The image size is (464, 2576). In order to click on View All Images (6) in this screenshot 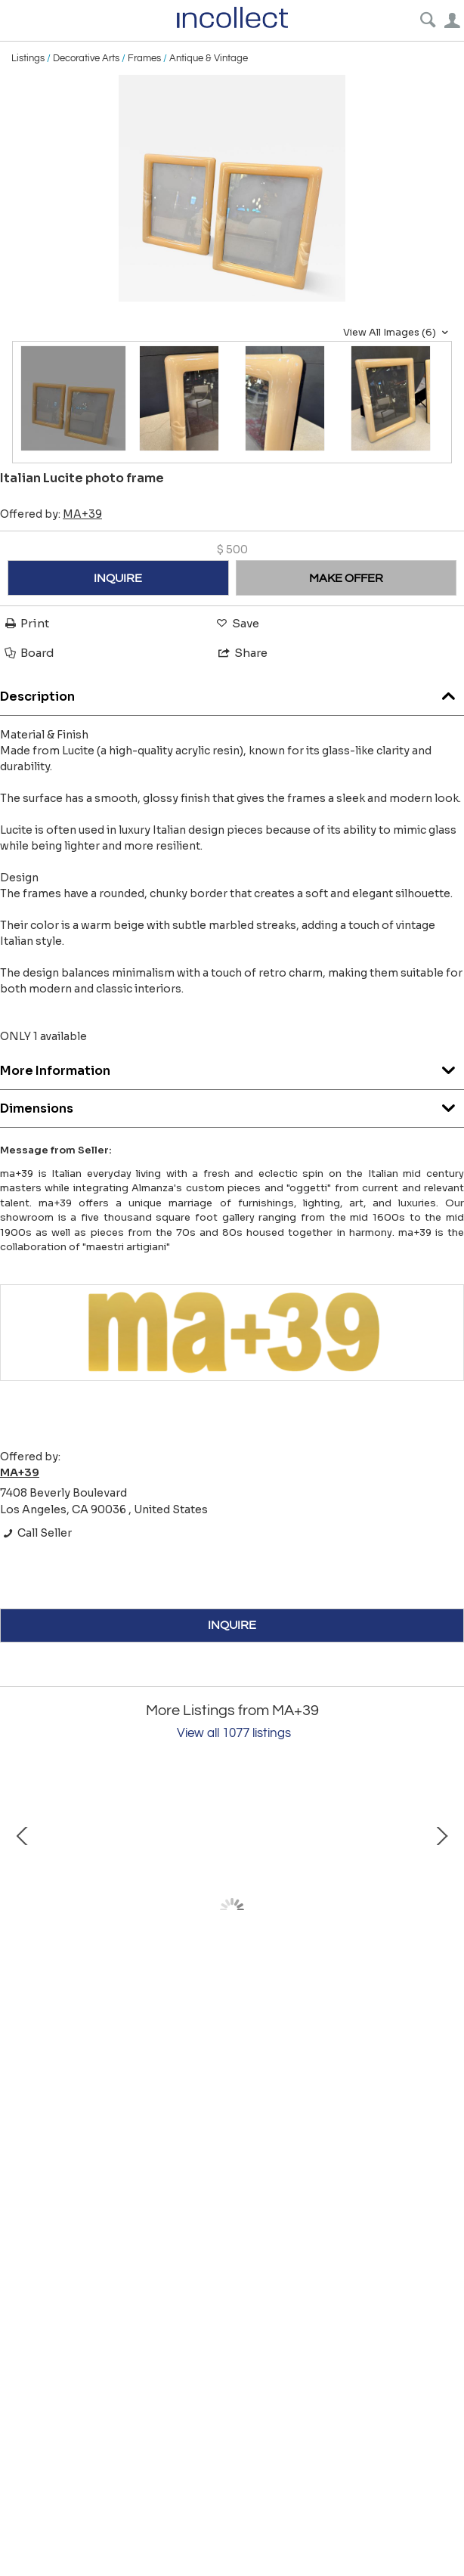, I will do `click(397, 333)`.